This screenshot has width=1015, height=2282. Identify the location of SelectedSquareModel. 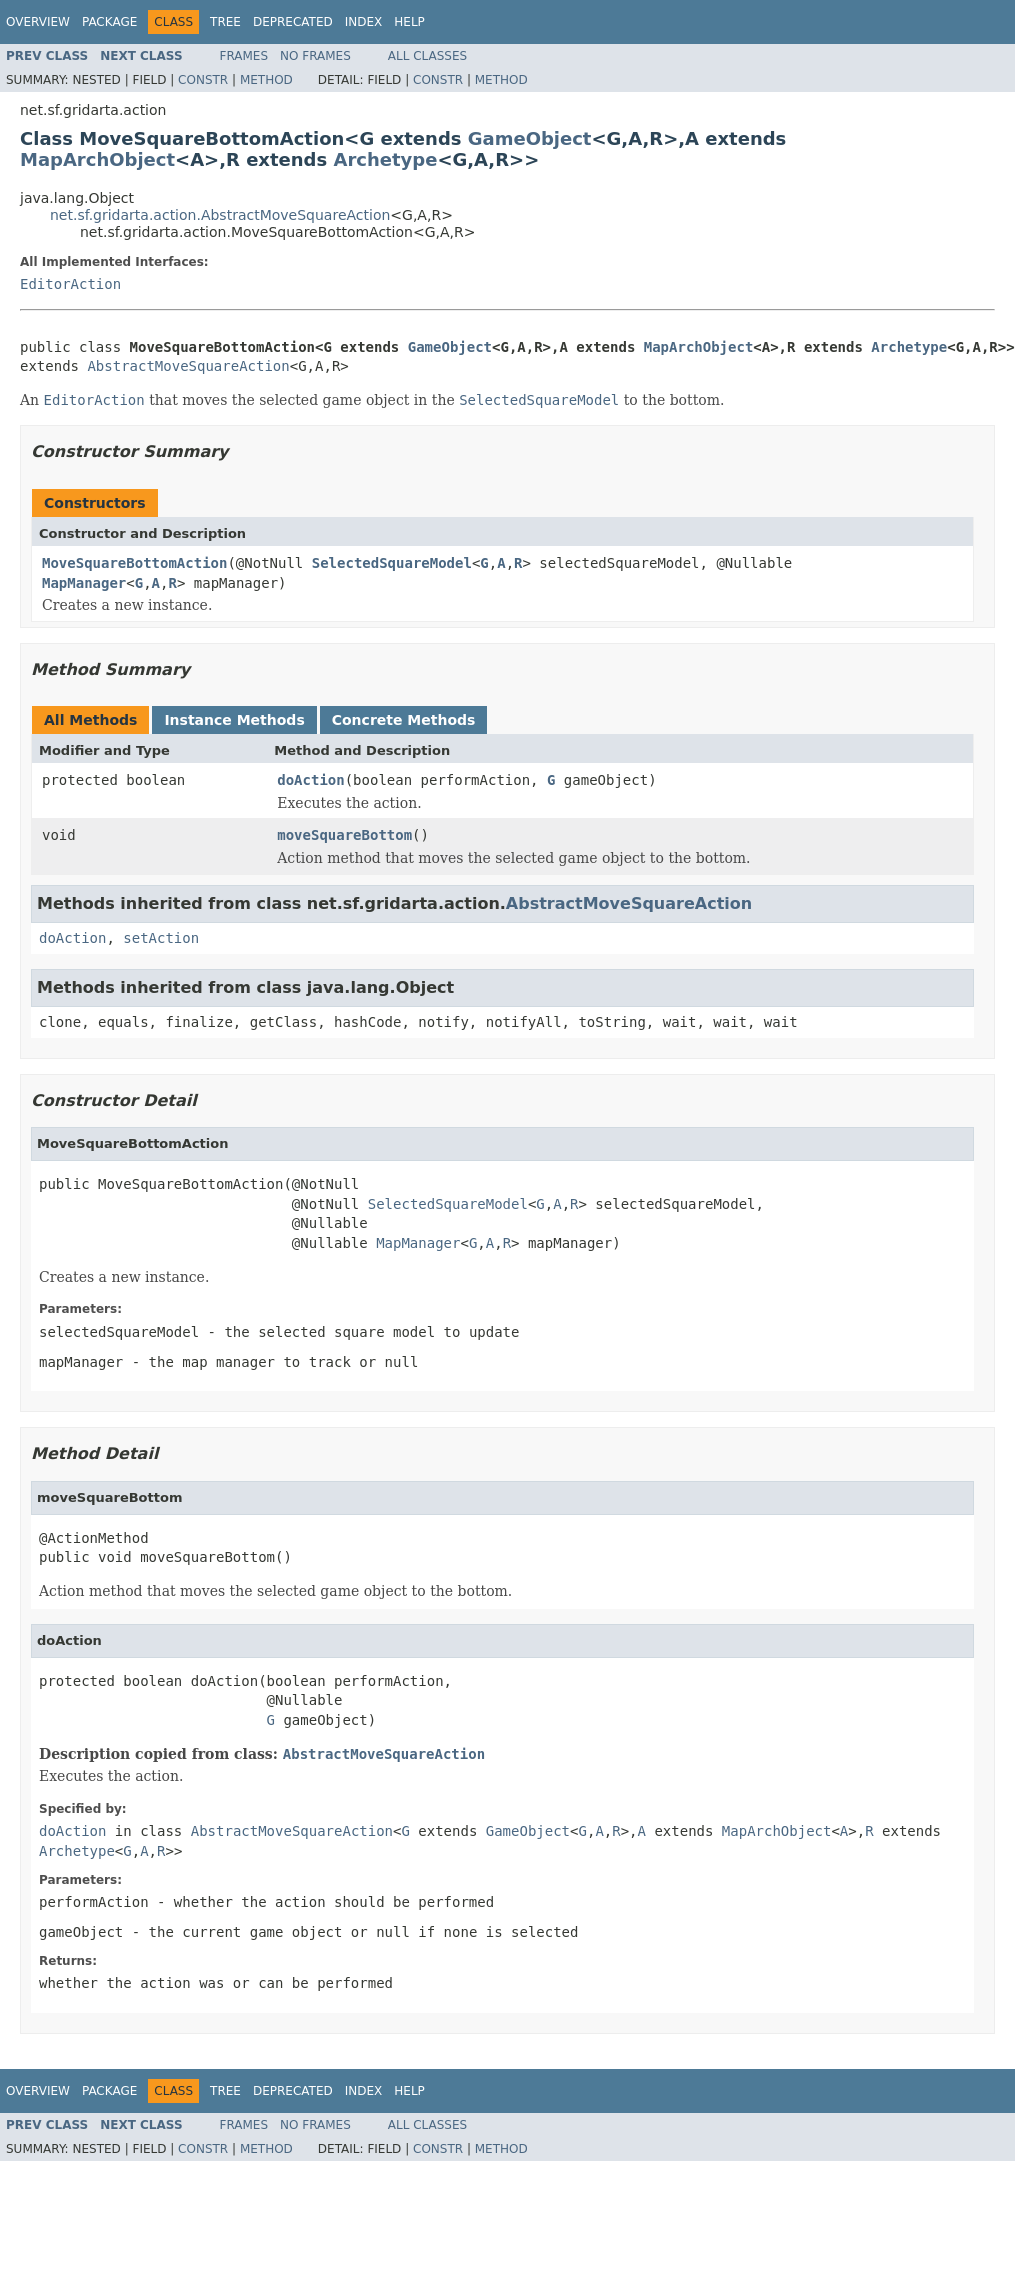
(392, 563).